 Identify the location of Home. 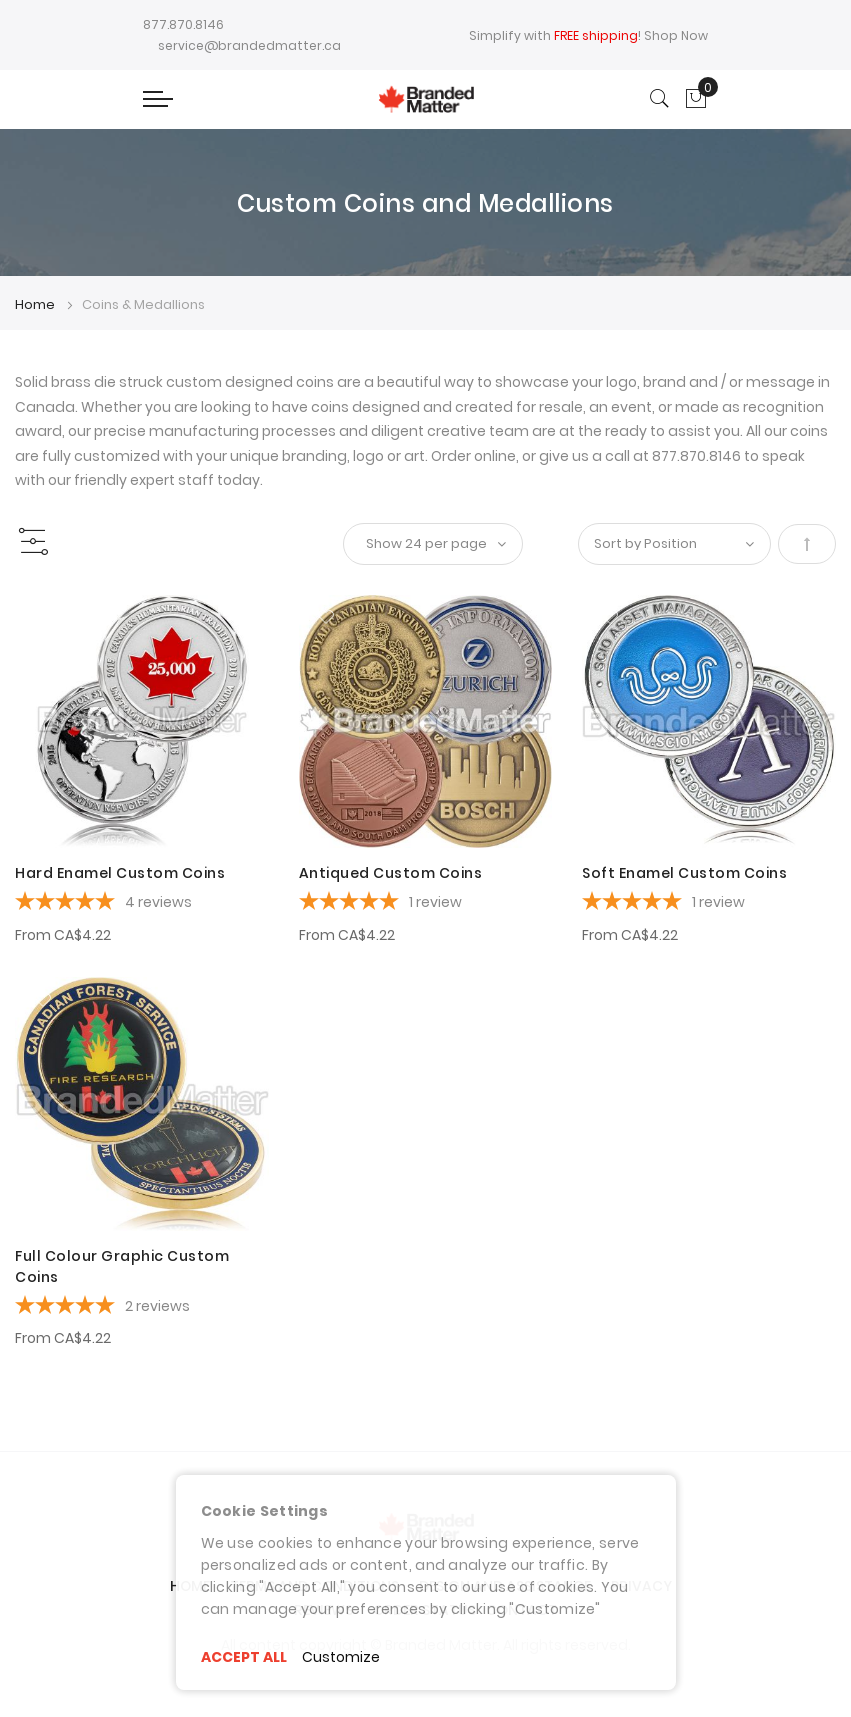
(36, 304).